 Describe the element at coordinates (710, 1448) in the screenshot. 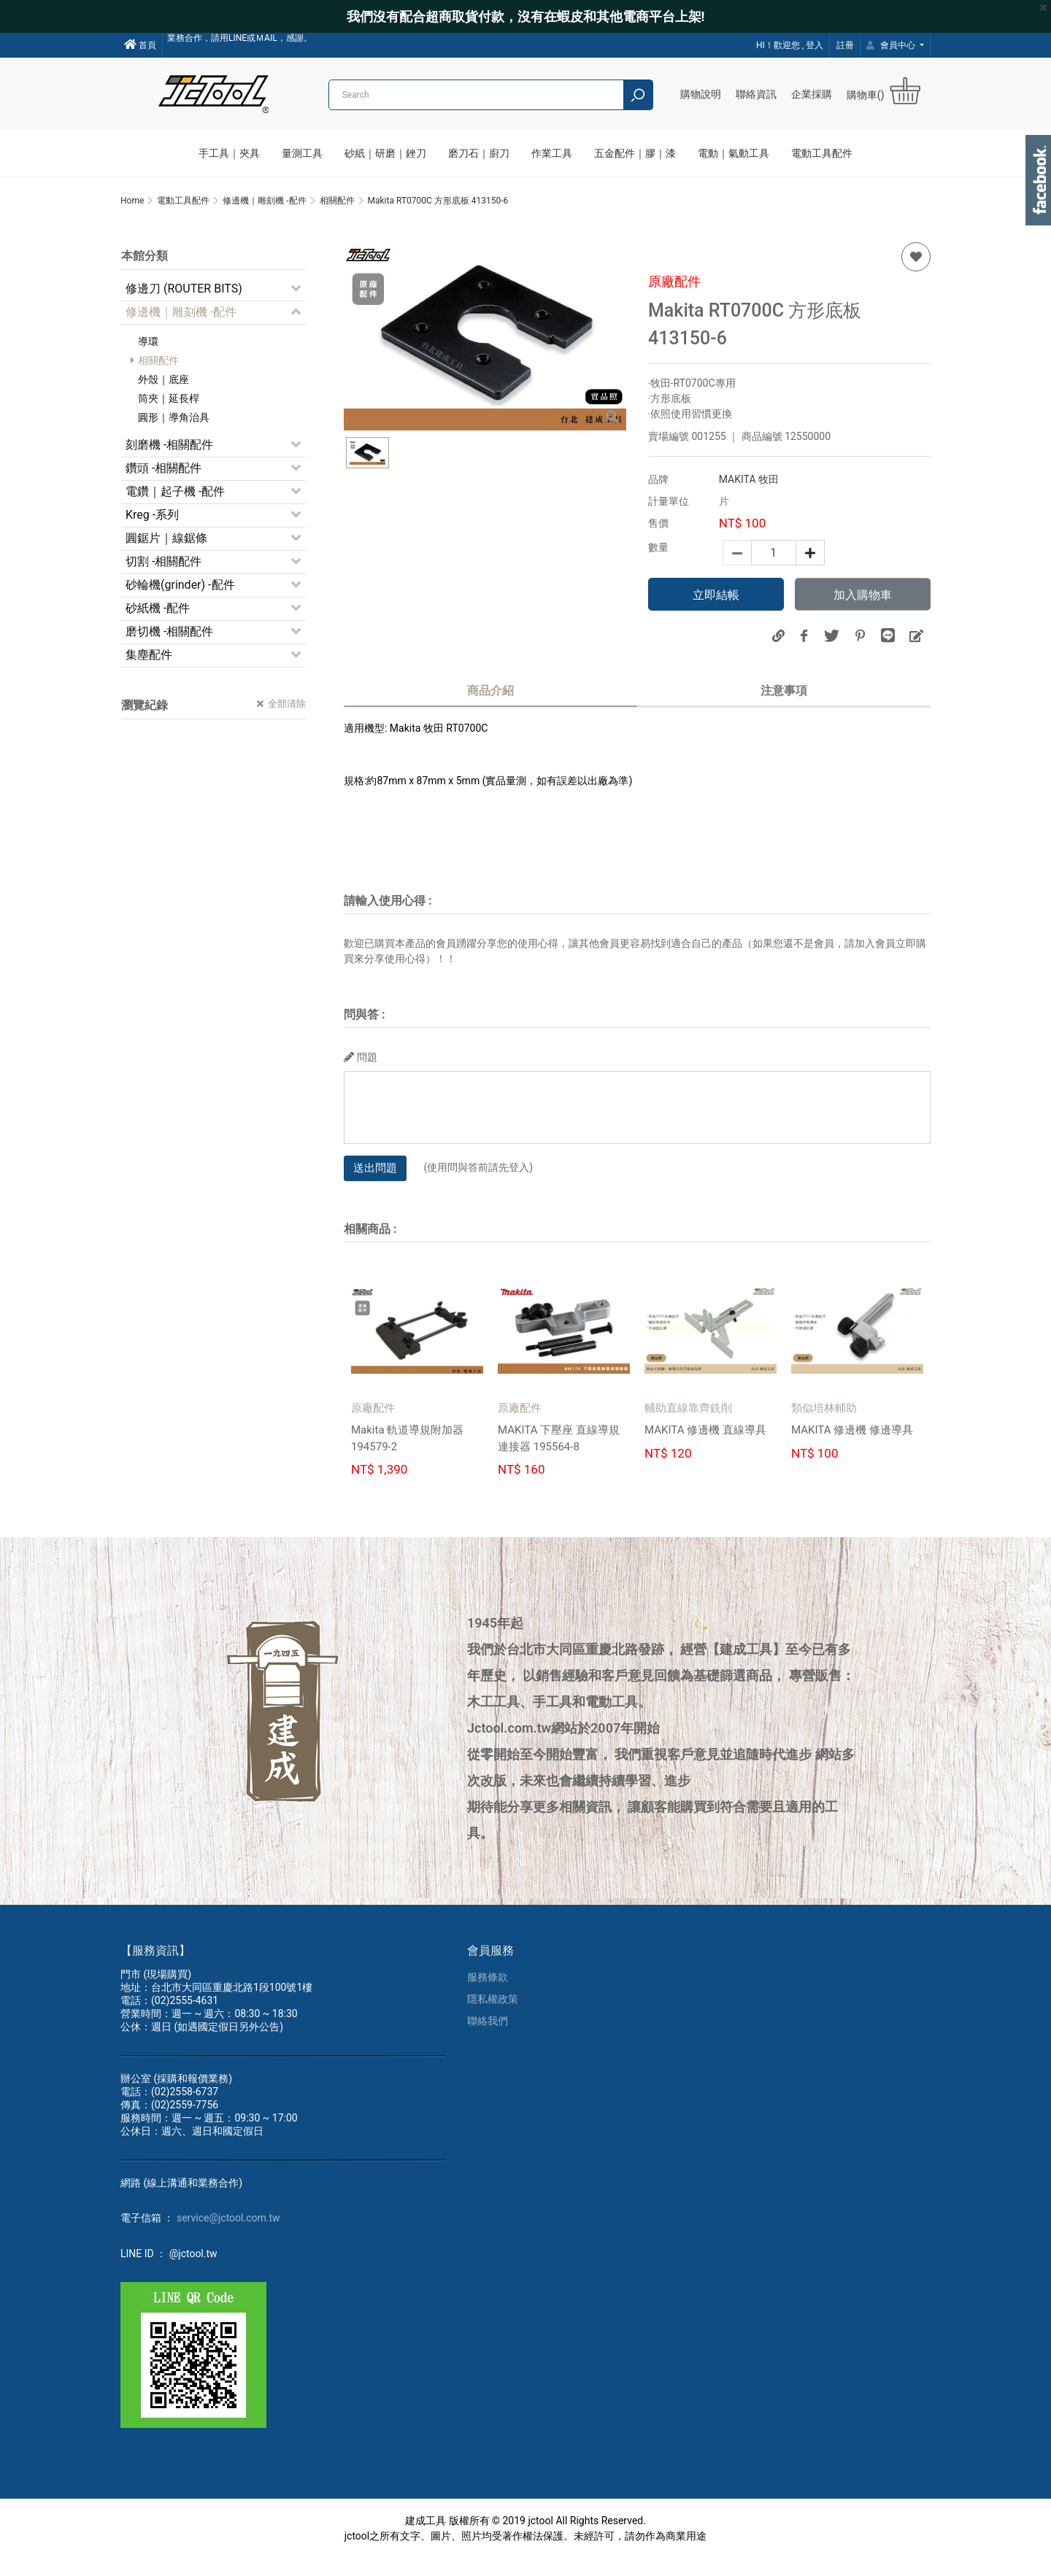

I see `MAKITA 修邊機 直線導具` at that location.